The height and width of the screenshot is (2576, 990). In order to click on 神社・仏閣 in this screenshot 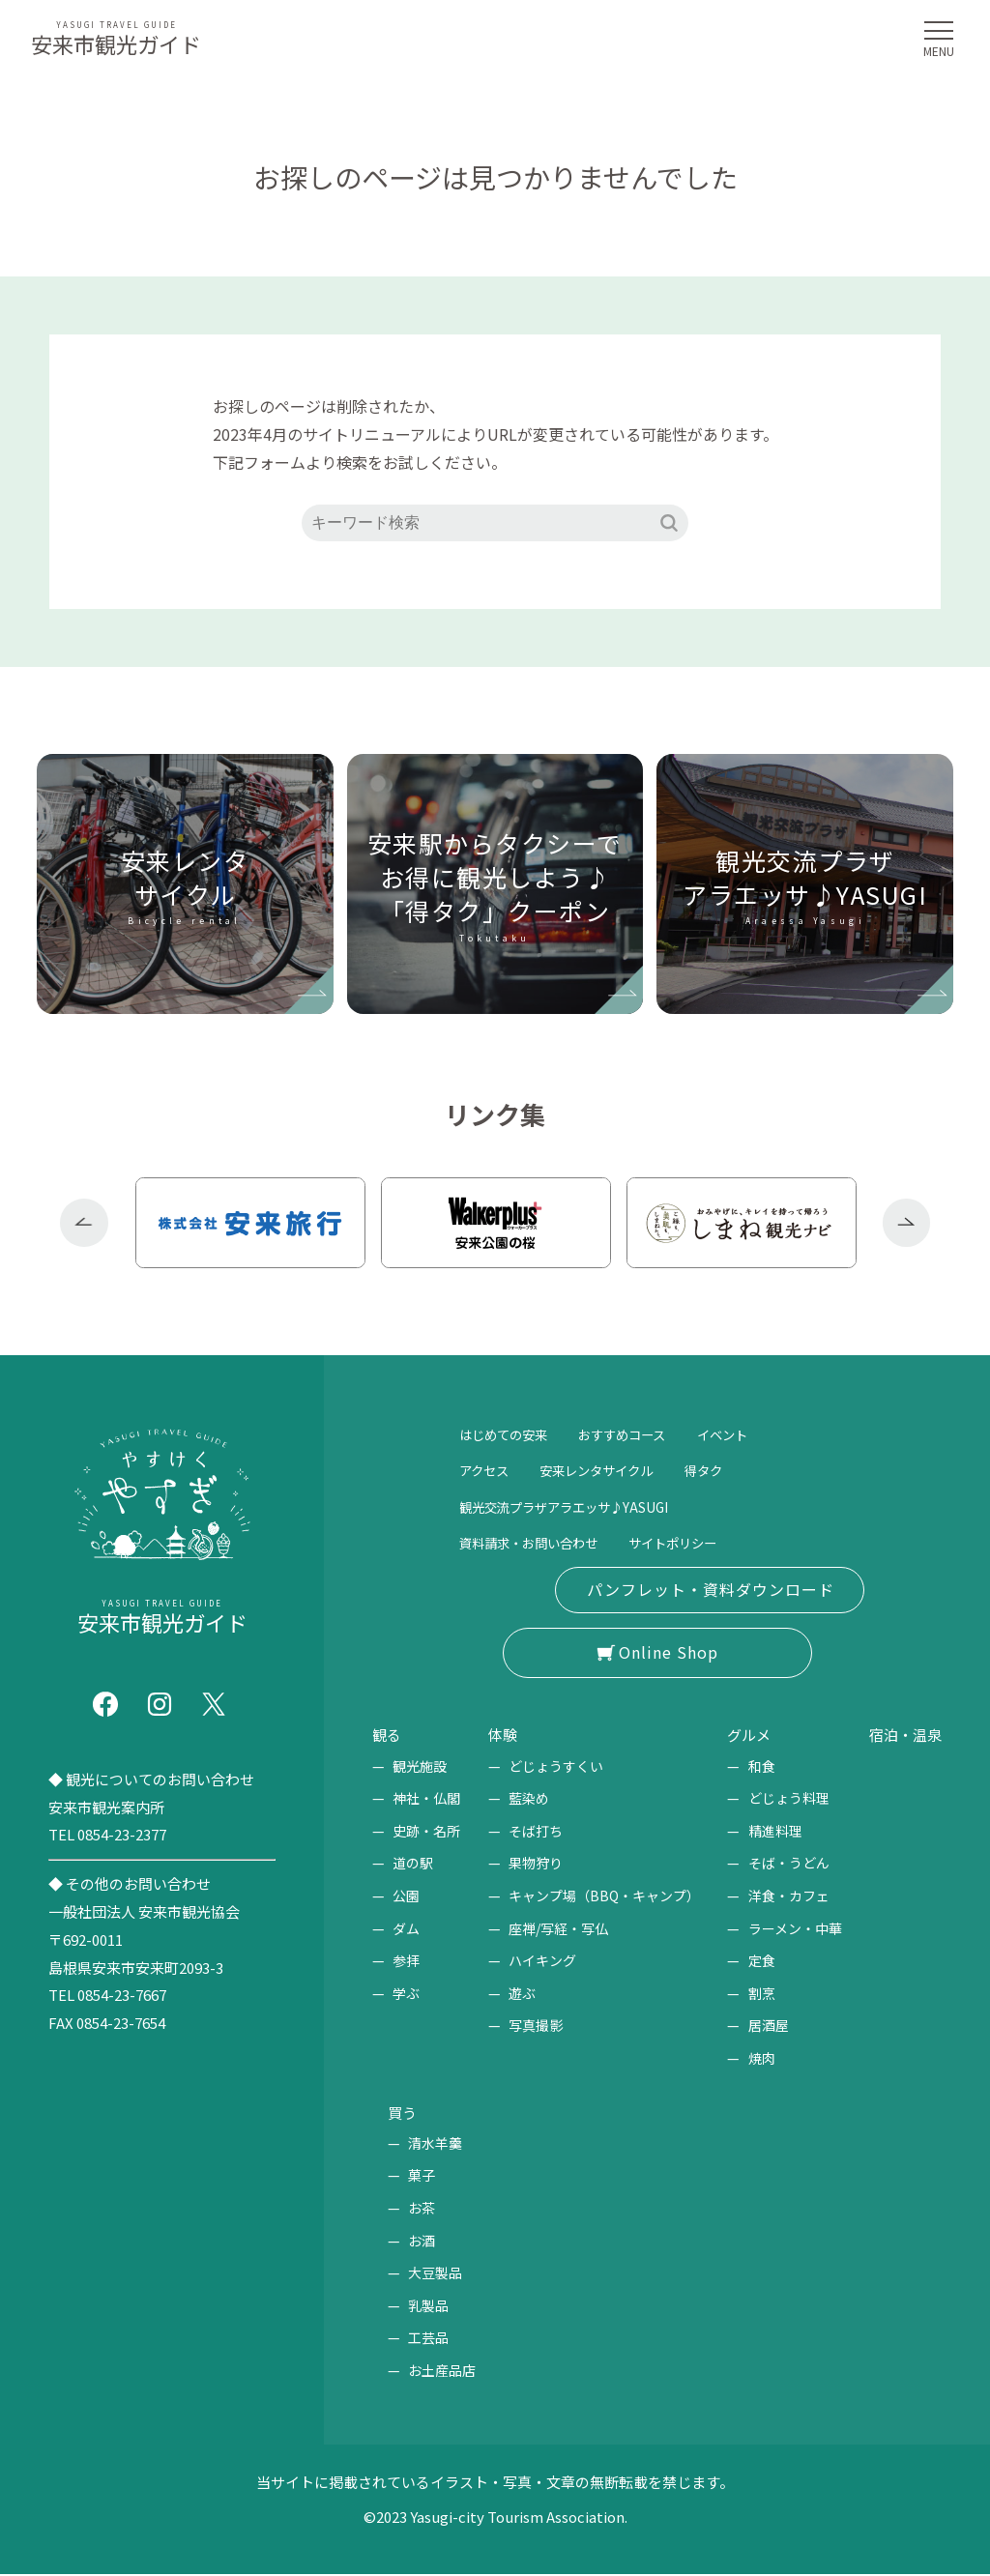, I will do `click(426, 1799)`.